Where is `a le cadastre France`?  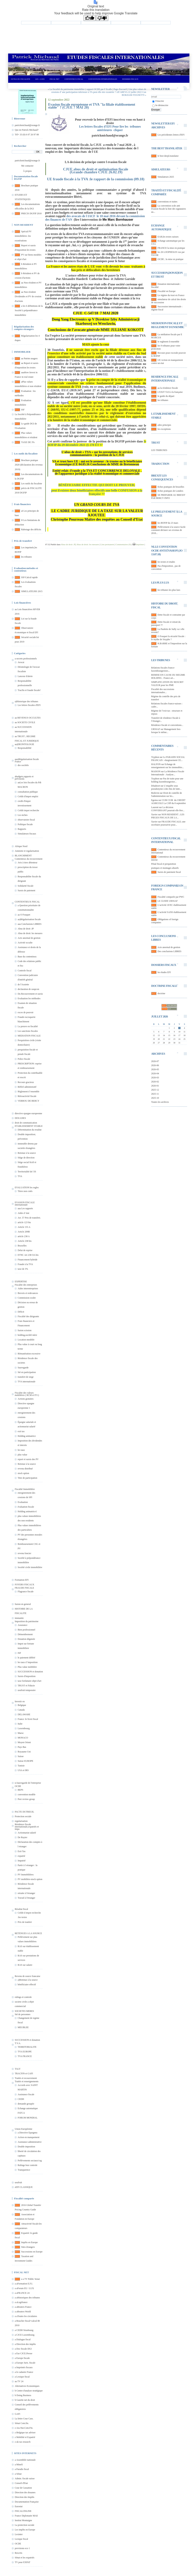
a le cadastre France is located at coordinates (24, 2372).